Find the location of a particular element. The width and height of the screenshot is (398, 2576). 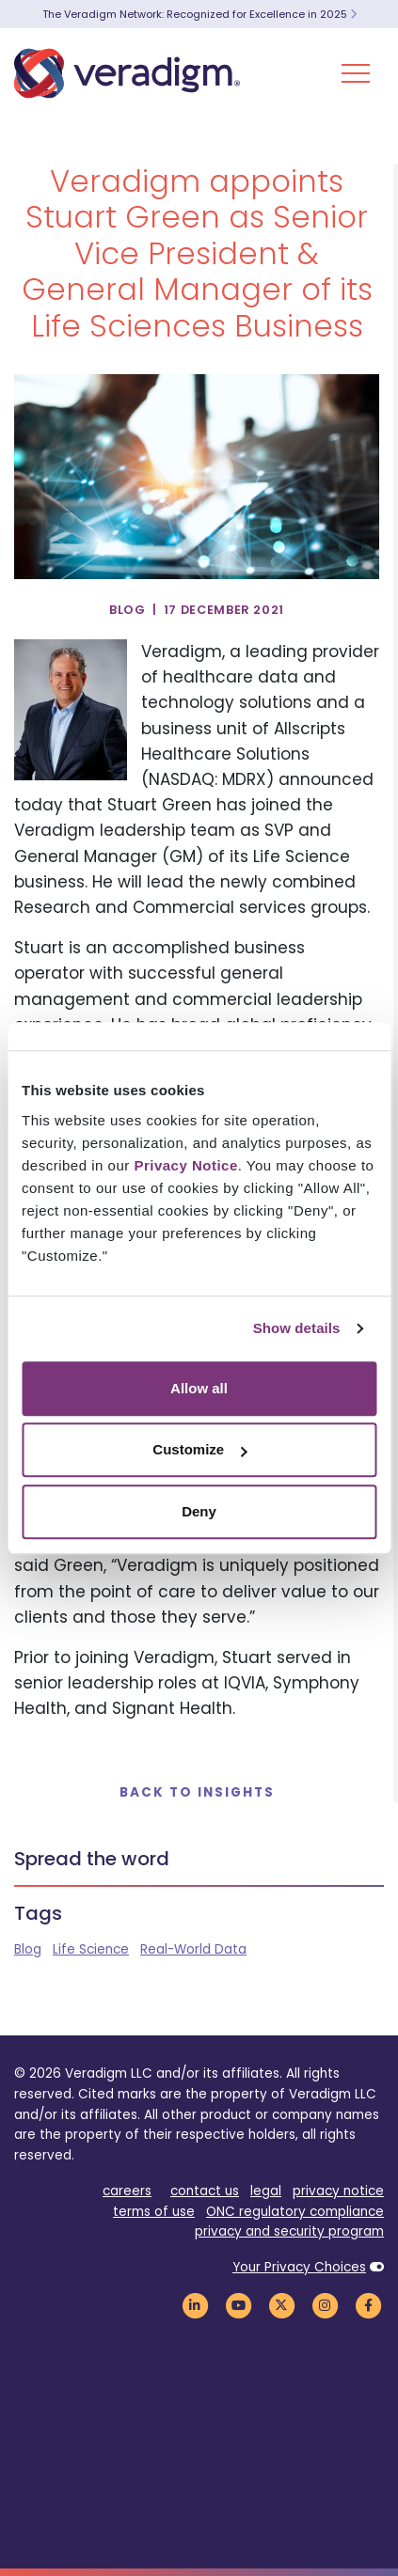

[Veradigm logo] is located at coordinates (127, 73).